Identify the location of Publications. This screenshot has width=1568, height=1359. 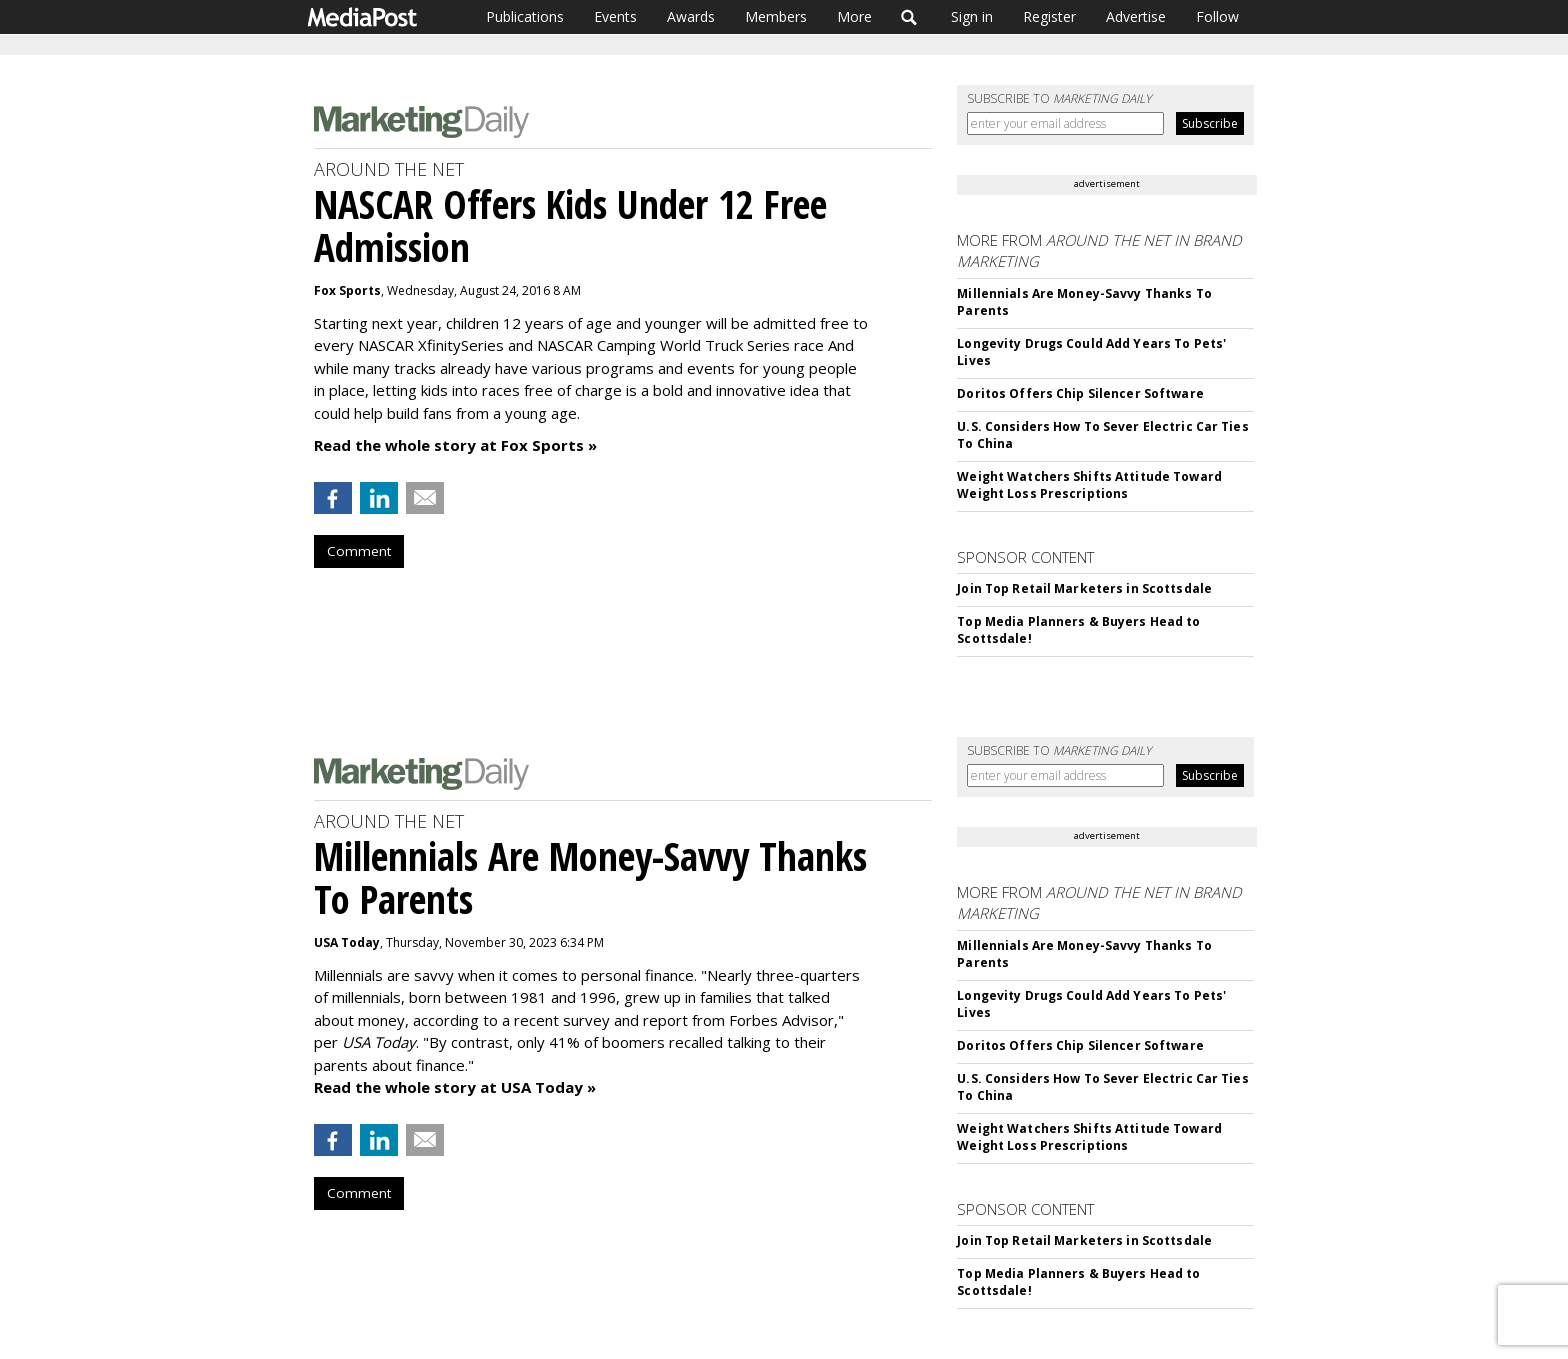
(525, 16).